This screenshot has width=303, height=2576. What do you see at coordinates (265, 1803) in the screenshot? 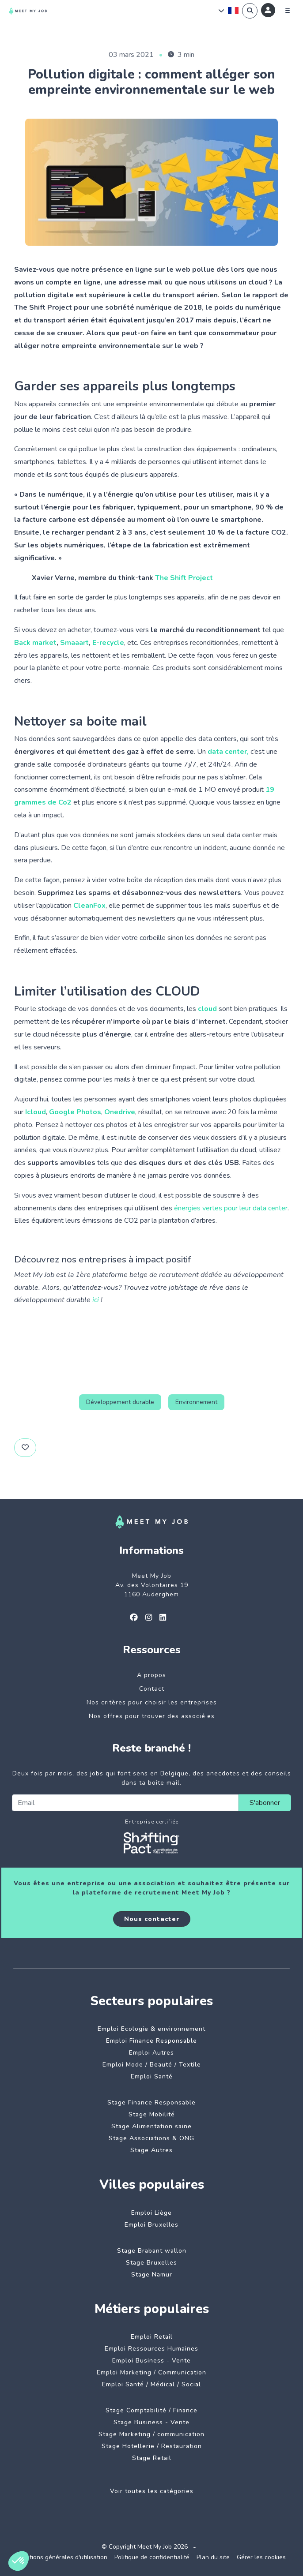
I see `S'abonner` at bounding box center [265, 1803].